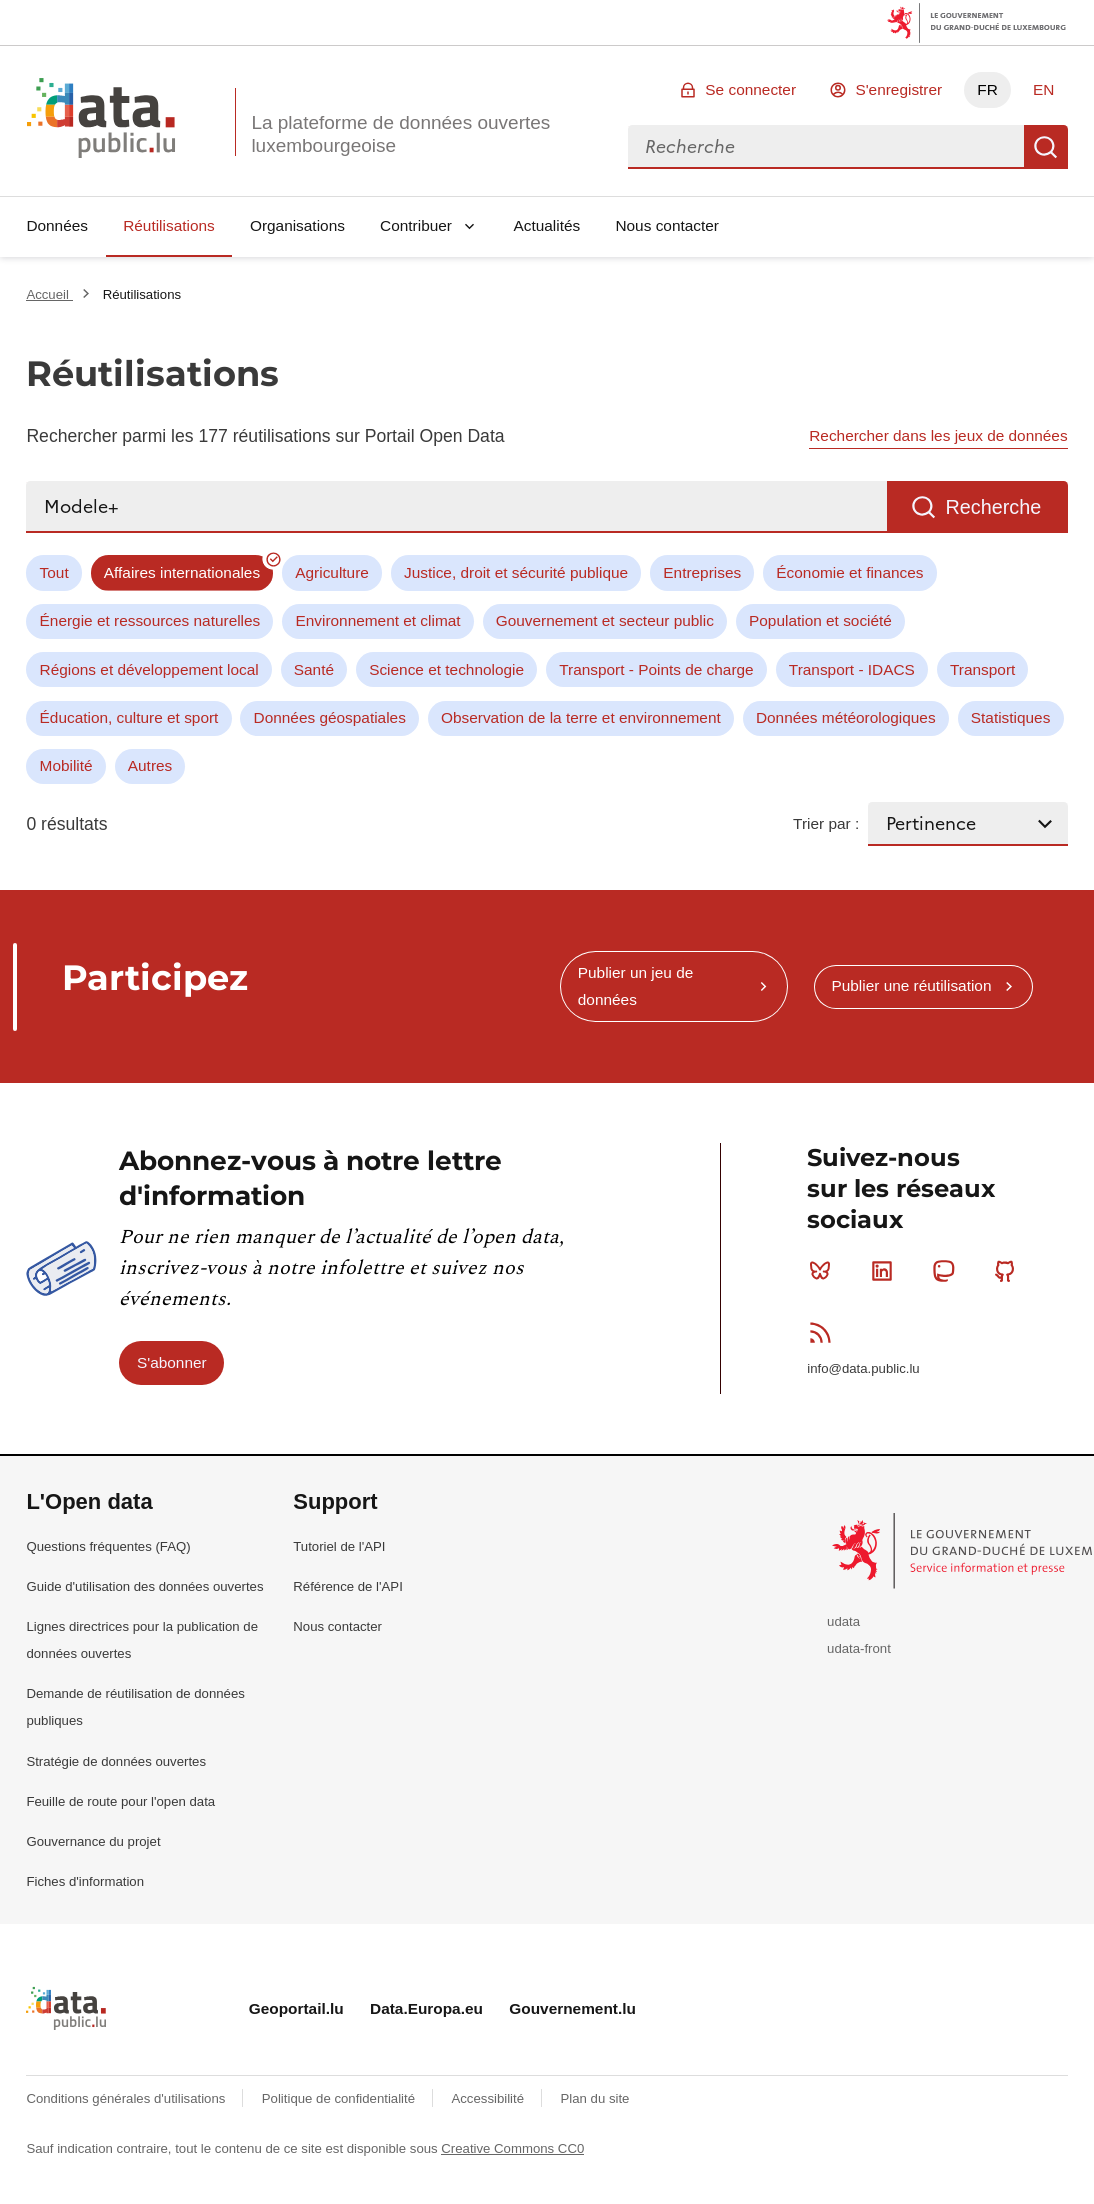 Image resolution: width=1094 pixels, height=2204 pixels. I want to click on Entreprises, so click(702, 572).